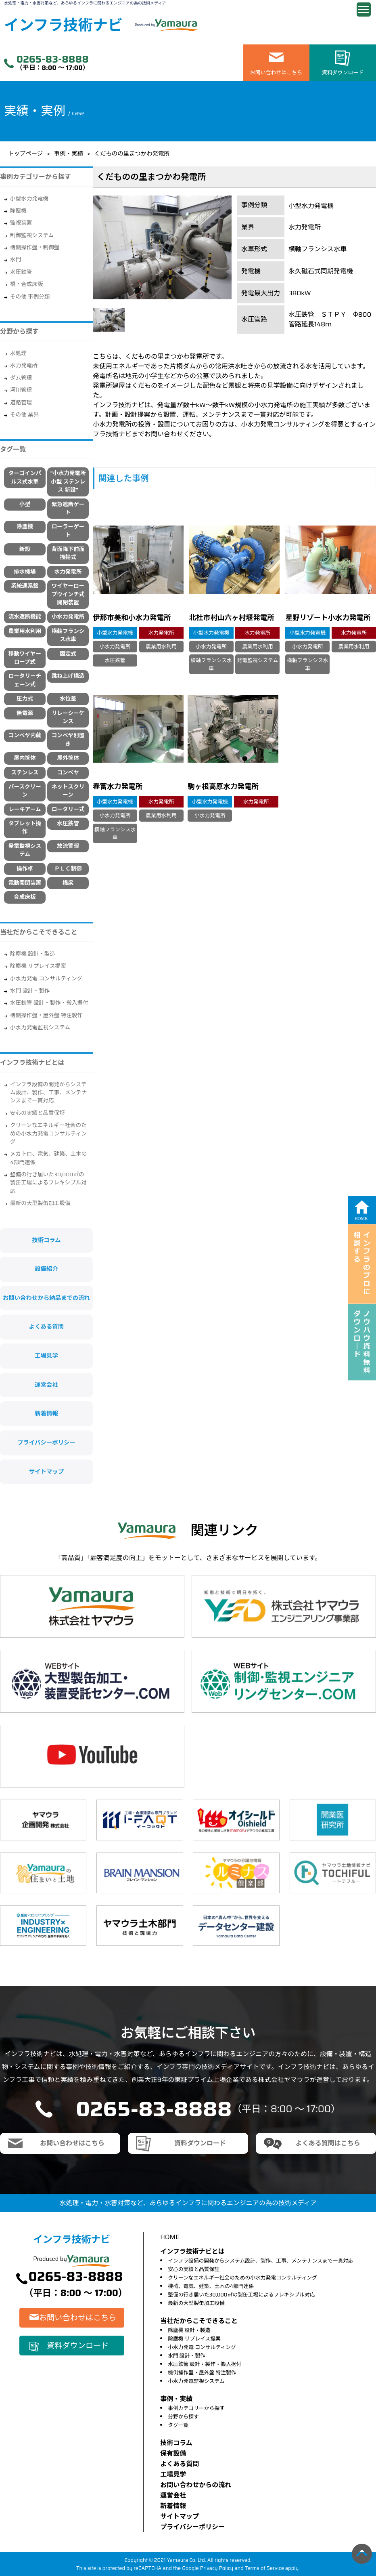 Image resolution: width=376 pixels, height=2576 pixels. What do you see at coordinates (25, 572) in the screenshot?
I see `排水機場` at bounding box center [25, 572].